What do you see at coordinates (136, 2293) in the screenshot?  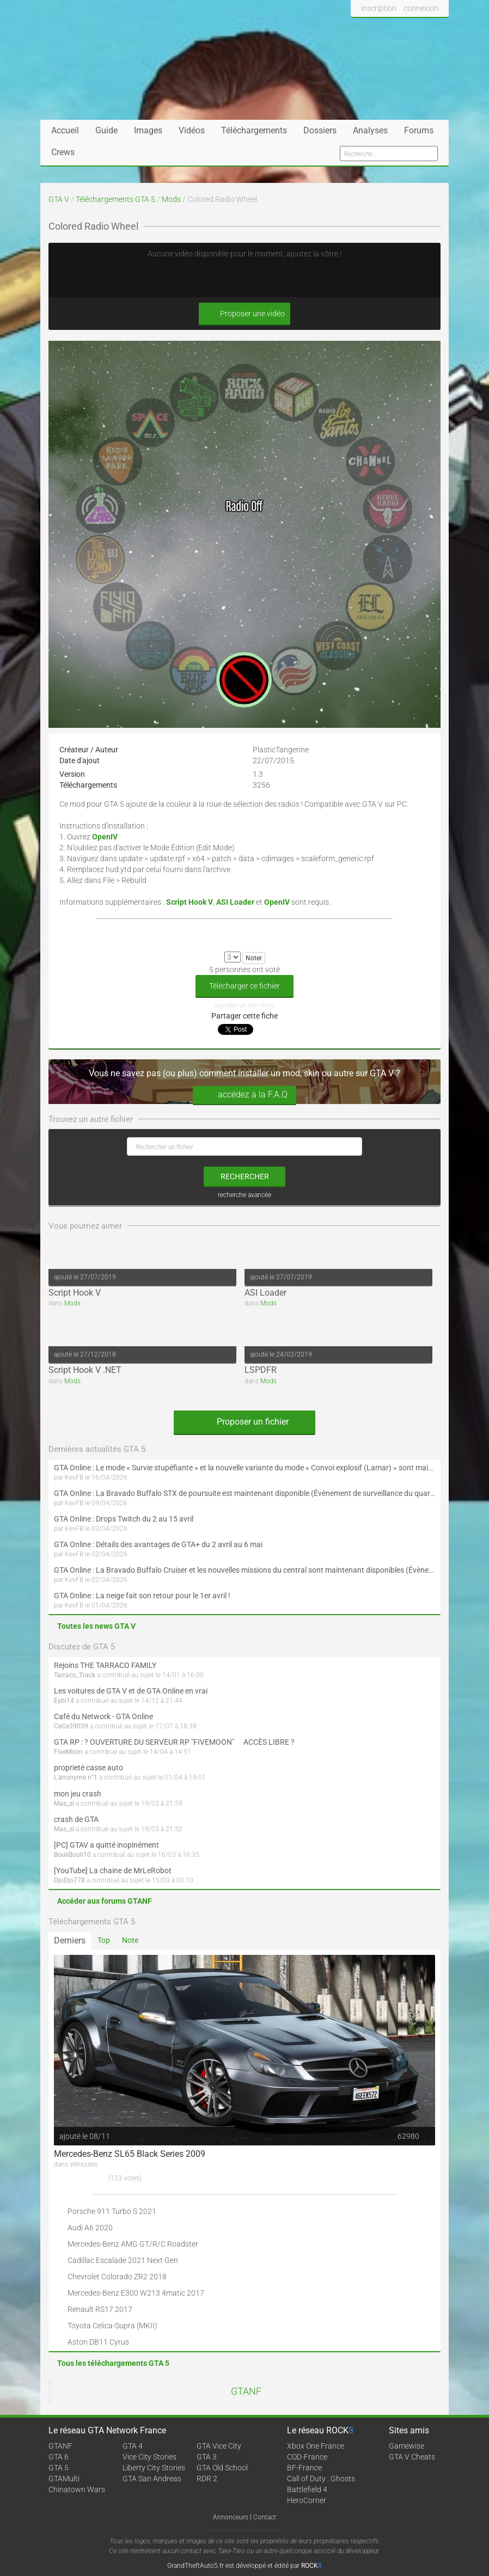 I see `Mercedes-Benz E300 W213 4matic 2017` at bounding box center [136, 2293].